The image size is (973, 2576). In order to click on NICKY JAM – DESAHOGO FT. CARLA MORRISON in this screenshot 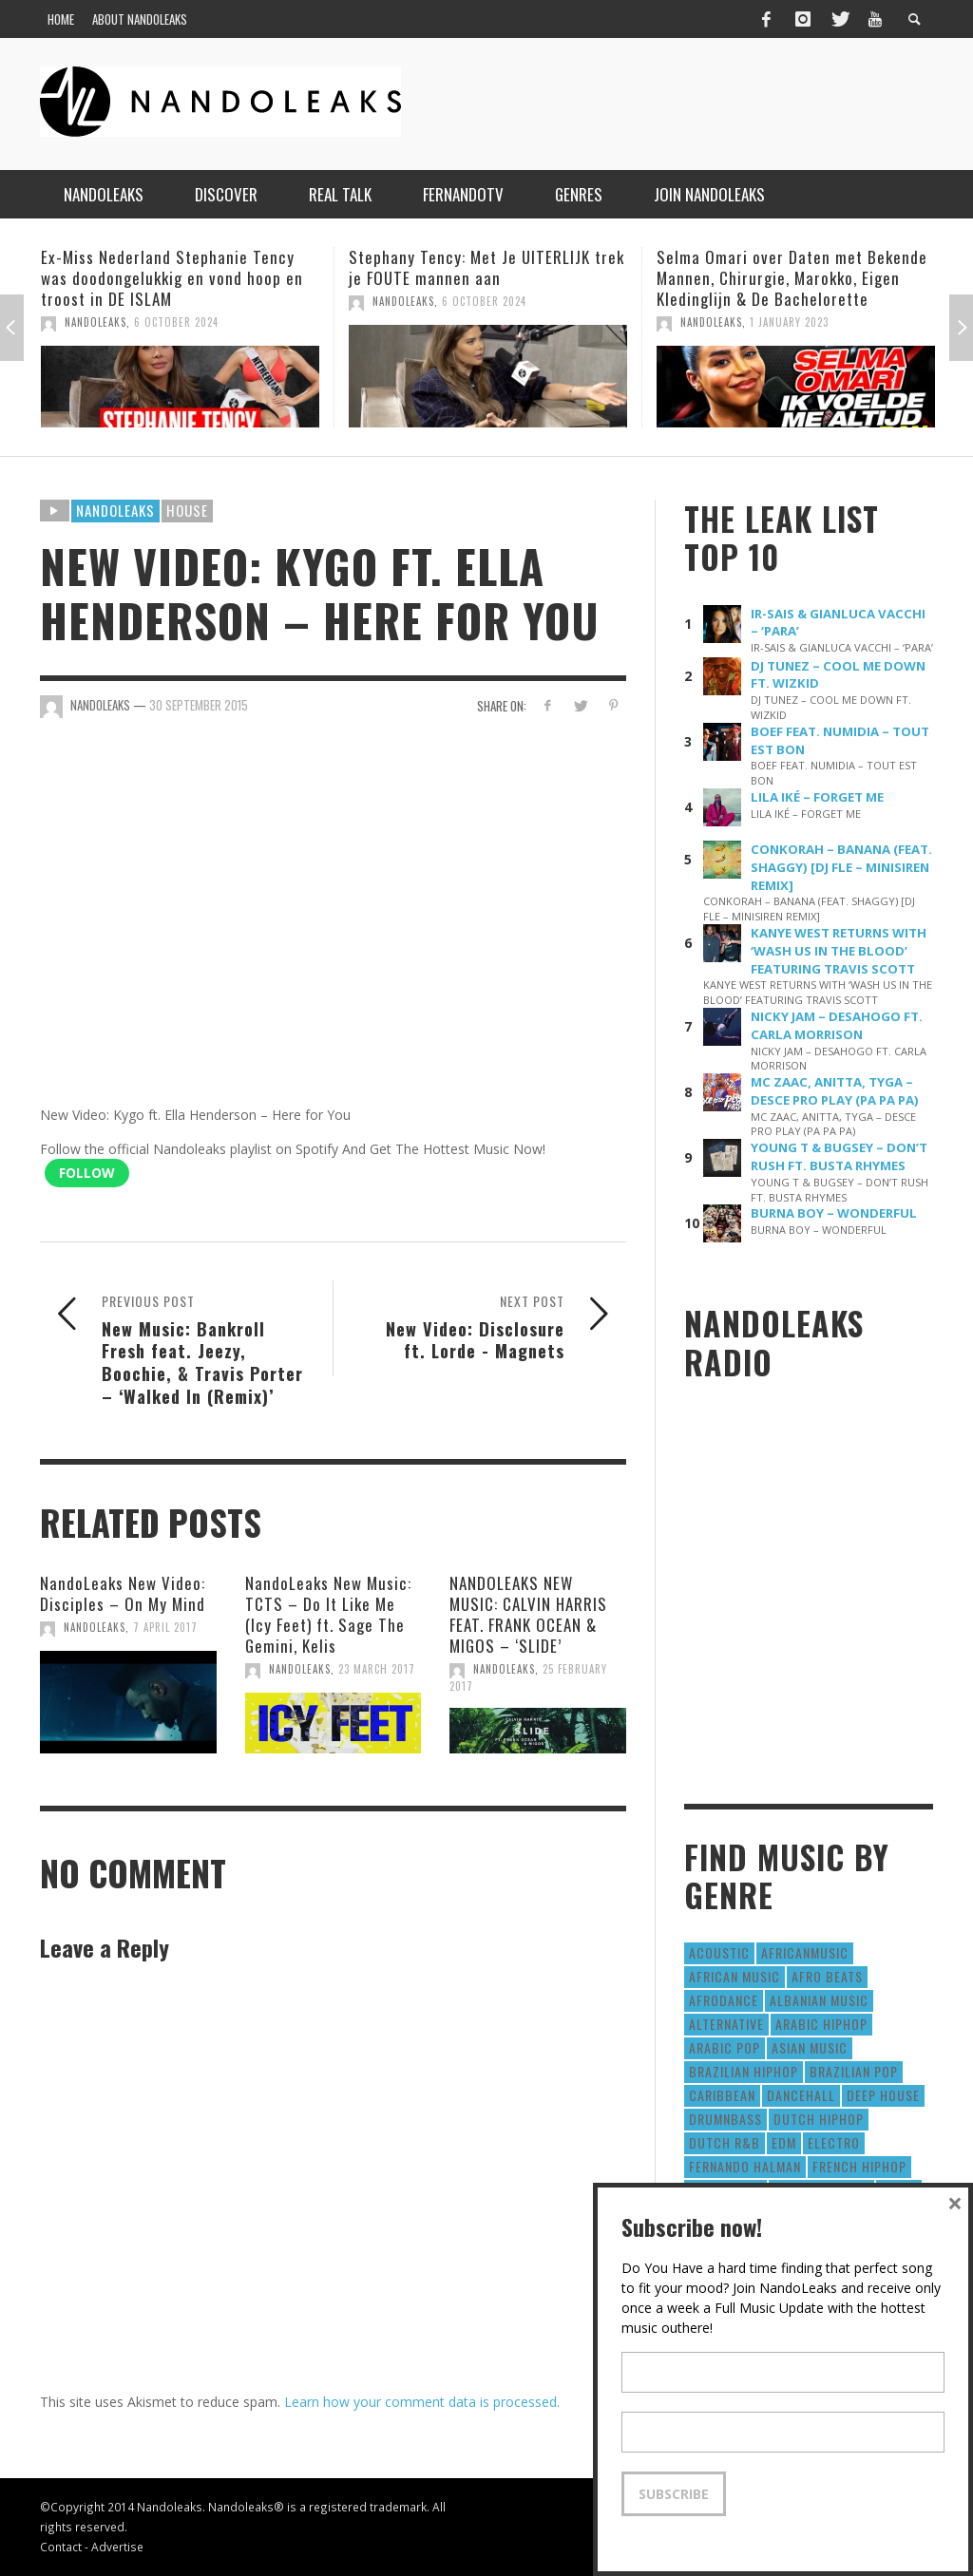, I will do `click(837, 1025)`.